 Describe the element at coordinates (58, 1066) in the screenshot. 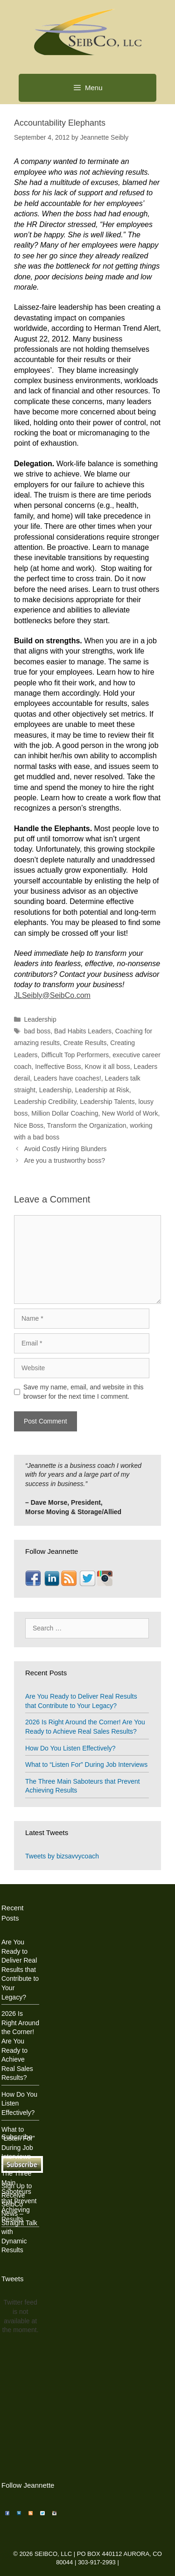

I see `Ineffective Boss` at that location.